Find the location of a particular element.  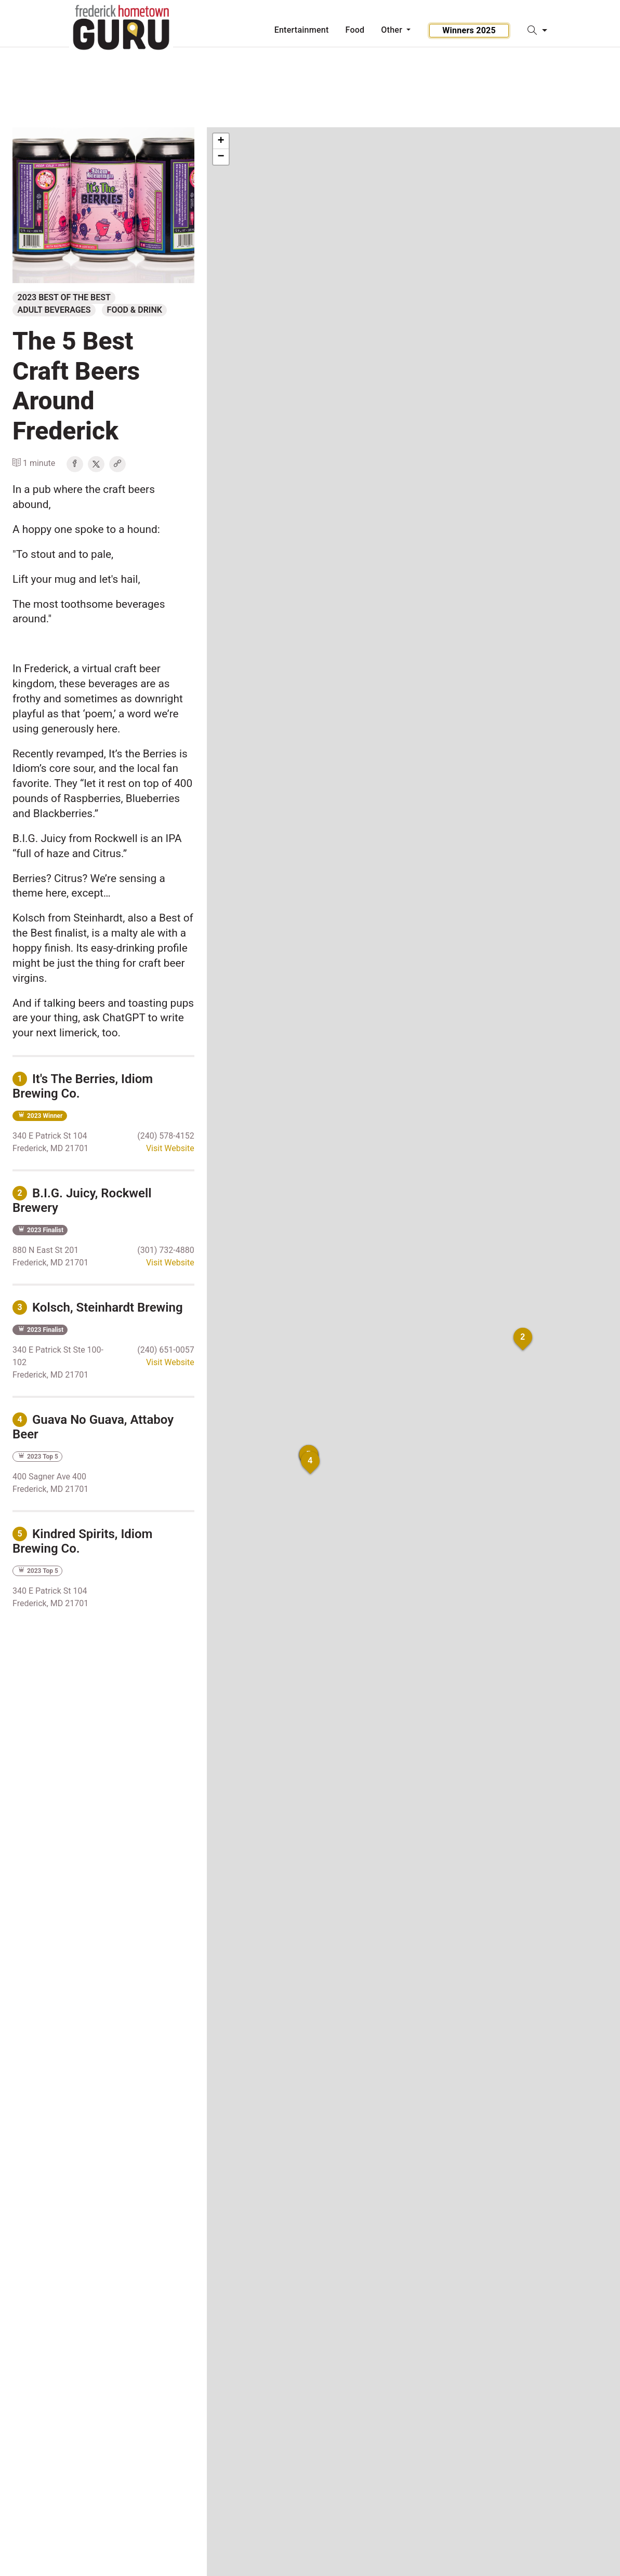

Adult Beverages is located at coordinates (54, 310).